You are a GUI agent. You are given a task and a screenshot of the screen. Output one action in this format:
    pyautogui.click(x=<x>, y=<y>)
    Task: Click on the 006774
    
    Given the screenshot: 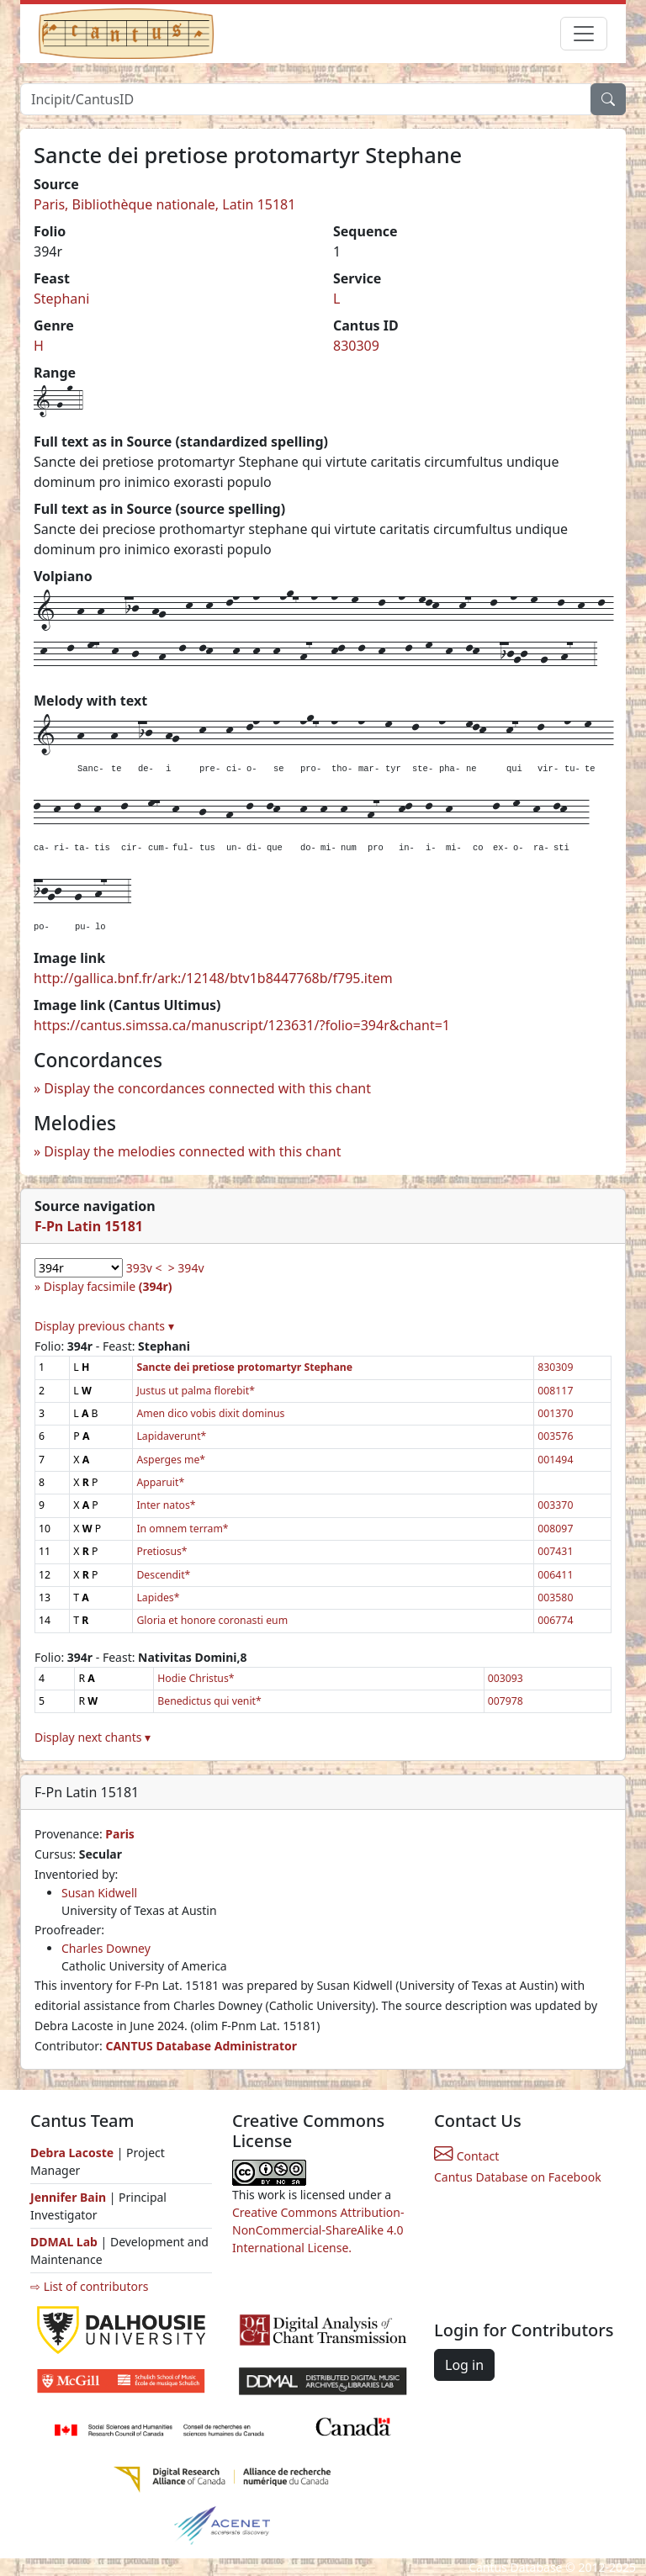 What is the action you would take?
    pyautogui.click(x=555, y=1620)
    